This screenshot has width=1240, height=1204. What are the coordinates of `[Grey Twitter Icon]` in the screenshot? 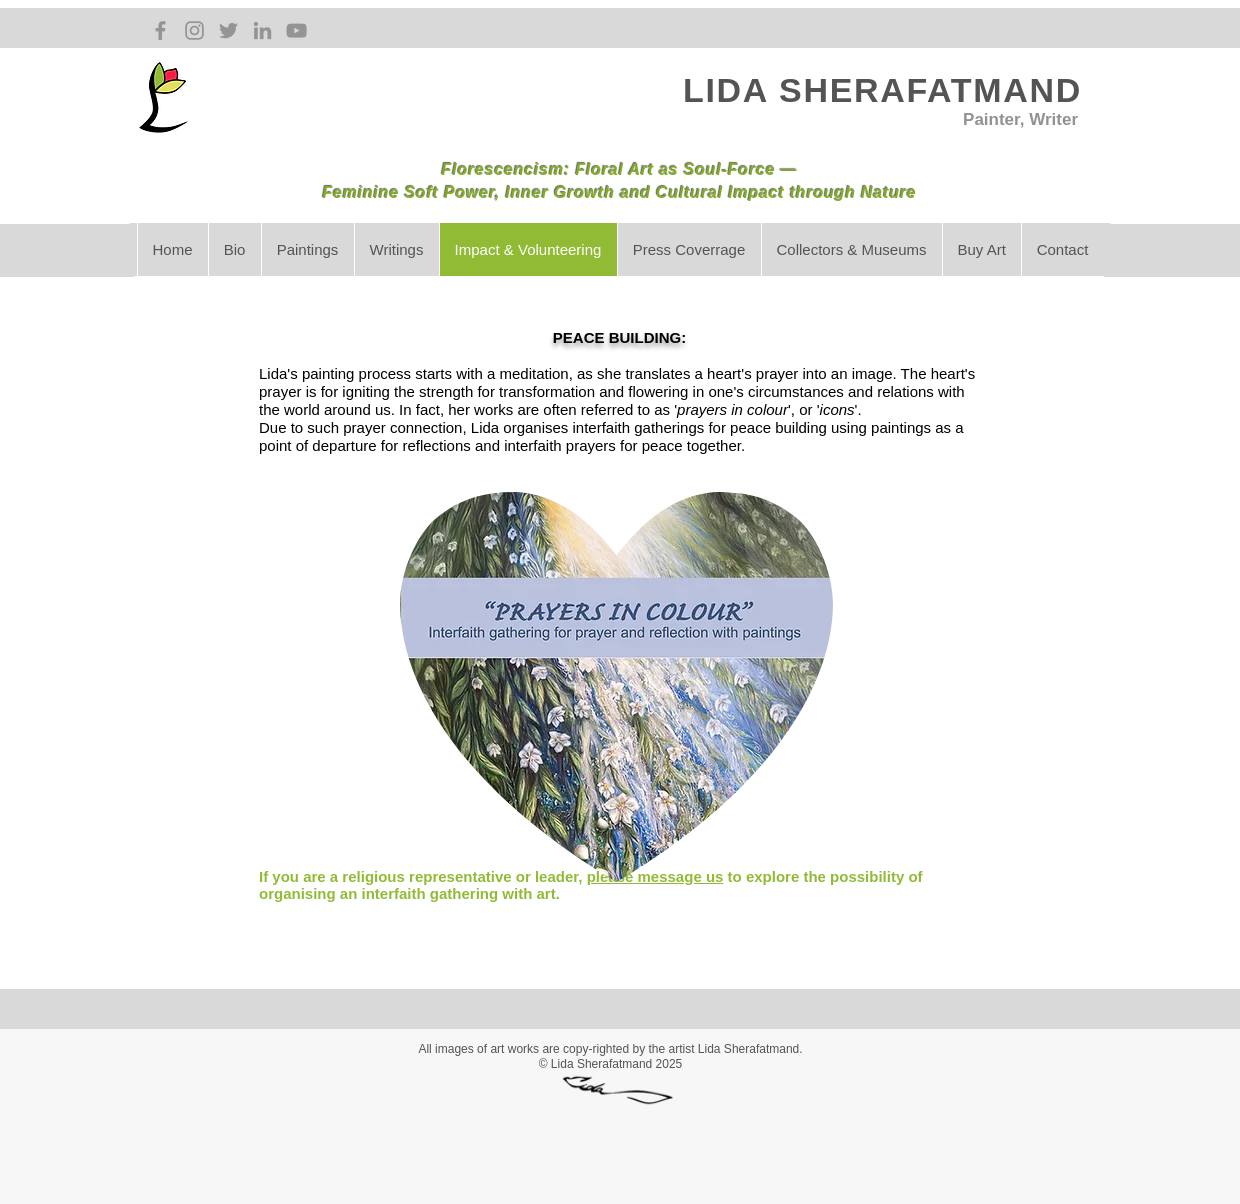 It's located at (228, 30).